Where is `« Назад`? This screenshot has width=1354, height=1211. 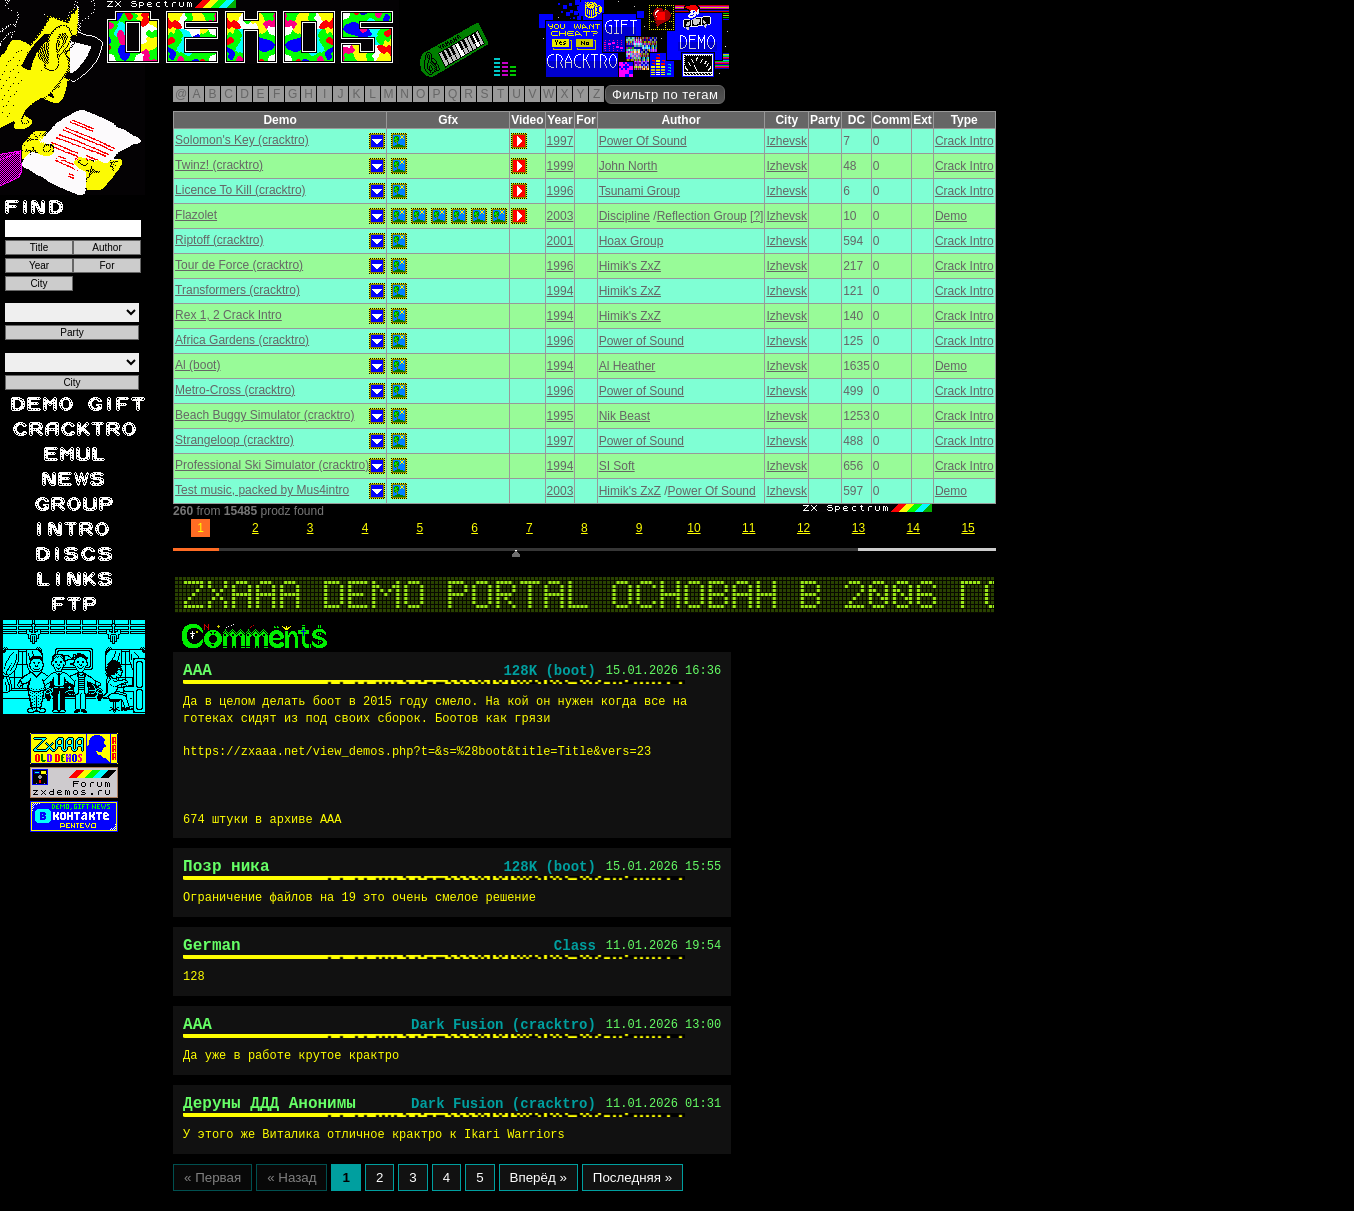
« Назад is located at coordinates (291, 1197).